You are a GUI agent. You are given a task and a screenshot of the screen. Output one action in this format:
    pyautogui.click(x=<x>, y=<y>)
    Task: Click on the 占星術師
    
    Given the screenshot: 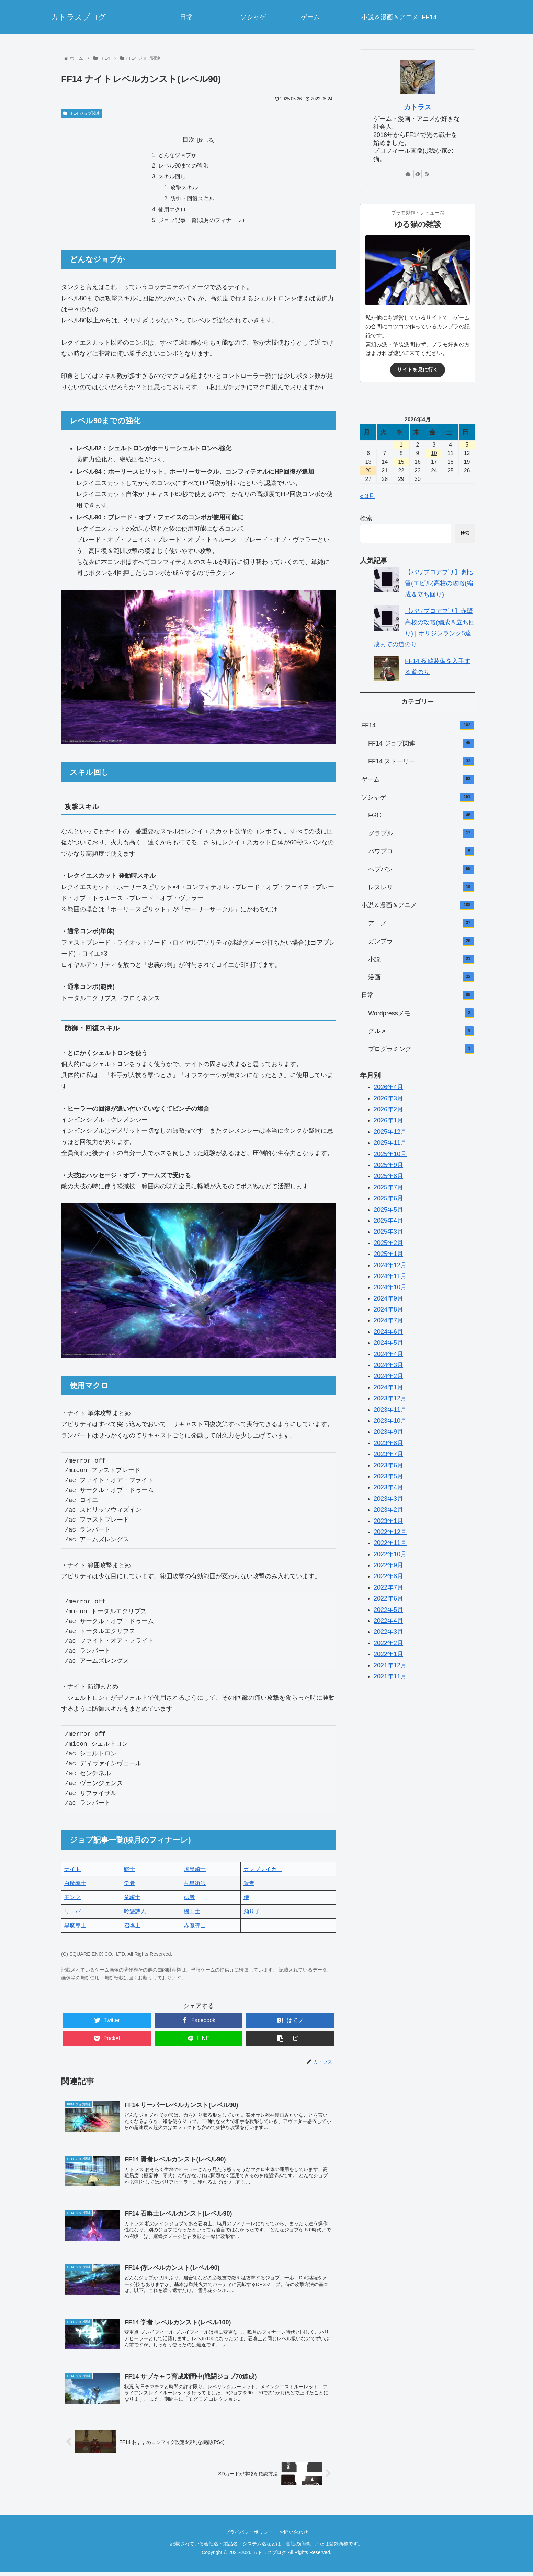 What is the action you would take?
    pyautogui.click(x=195, y=1884)
    